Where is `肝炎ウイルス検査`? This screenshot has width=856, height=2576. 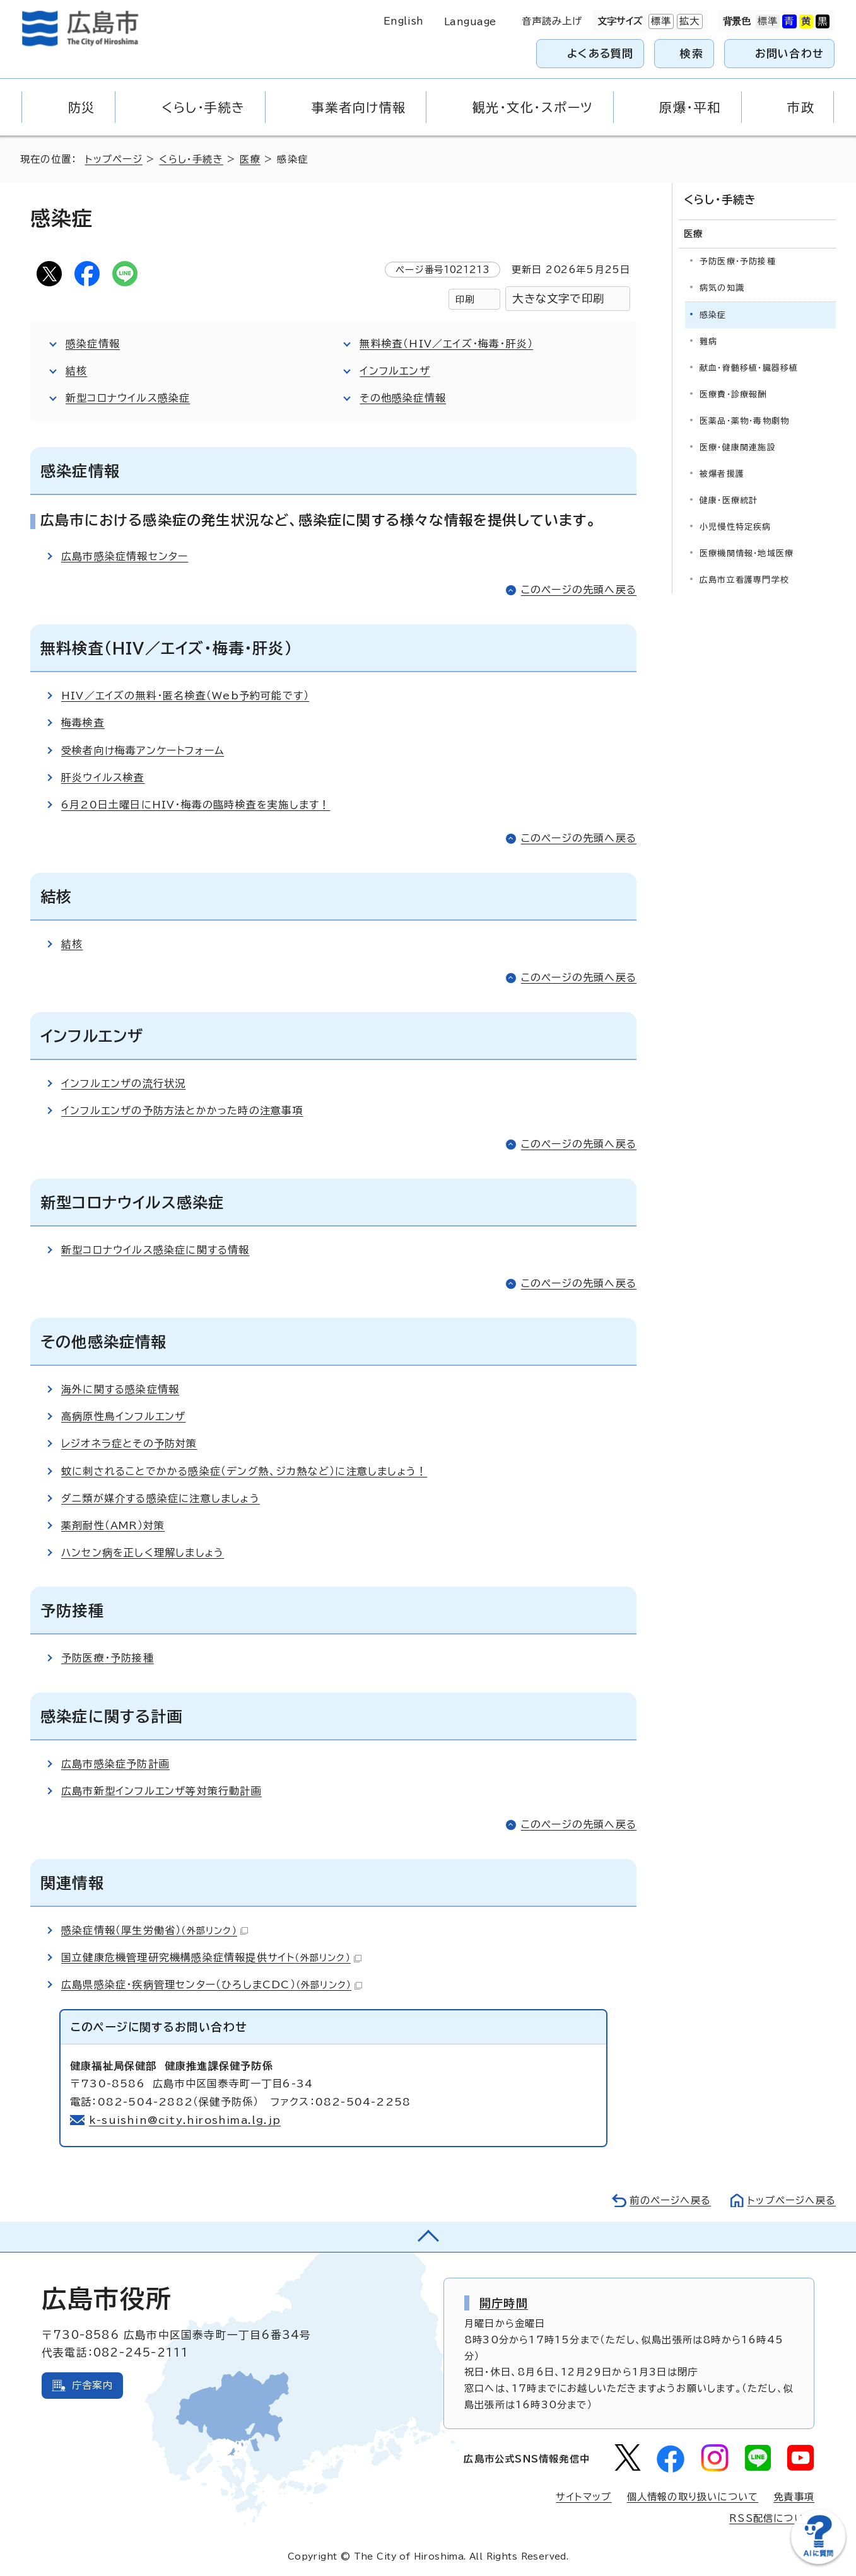
肝炎ウイルス検査 is located at coordinates (103, 777).